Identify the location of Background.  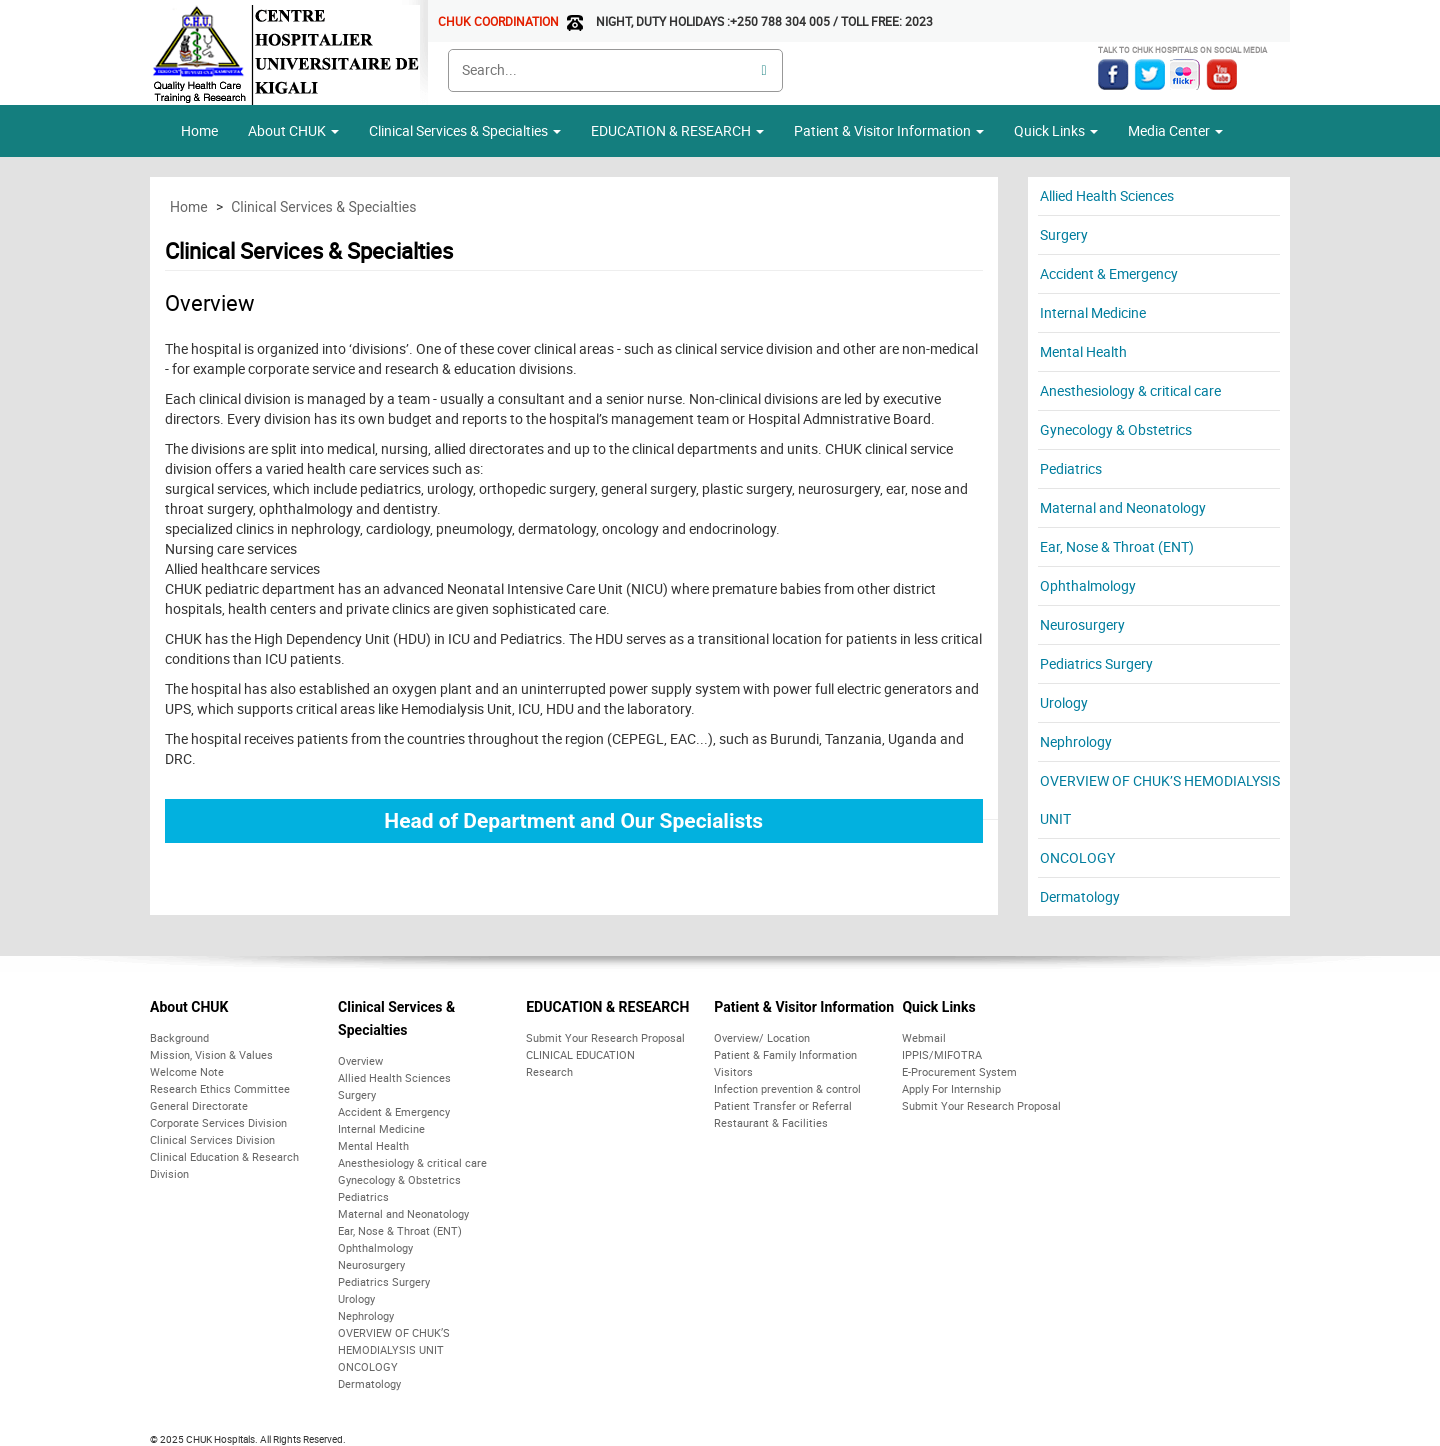
(179, 1037).